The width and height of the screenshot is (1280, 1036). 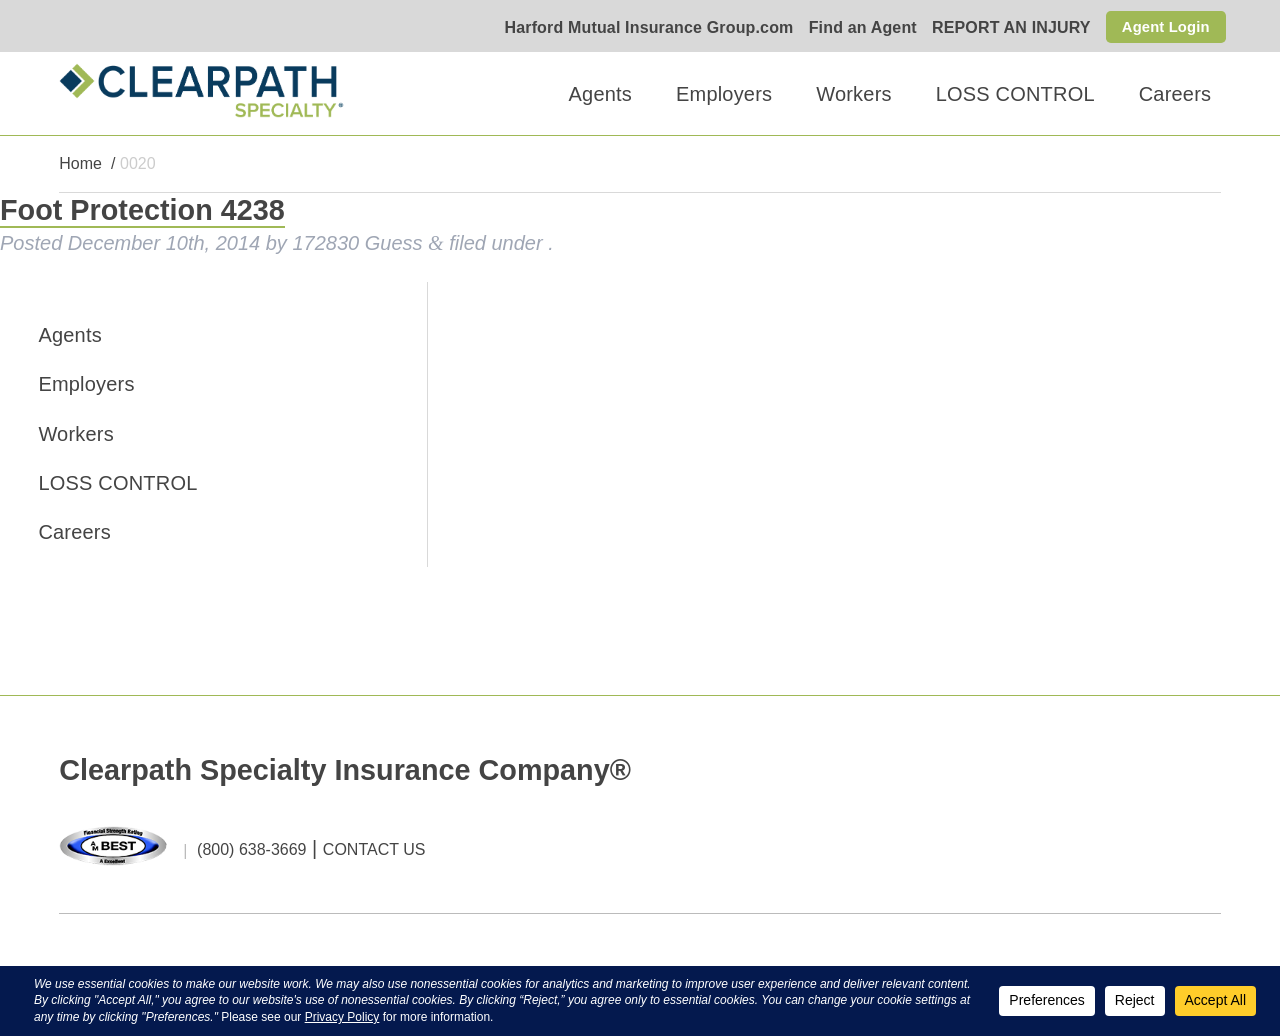 What do you see at coordinates (1175, 94) in the screenshot?
I see `Careers` at bounding box center [1175, 94].